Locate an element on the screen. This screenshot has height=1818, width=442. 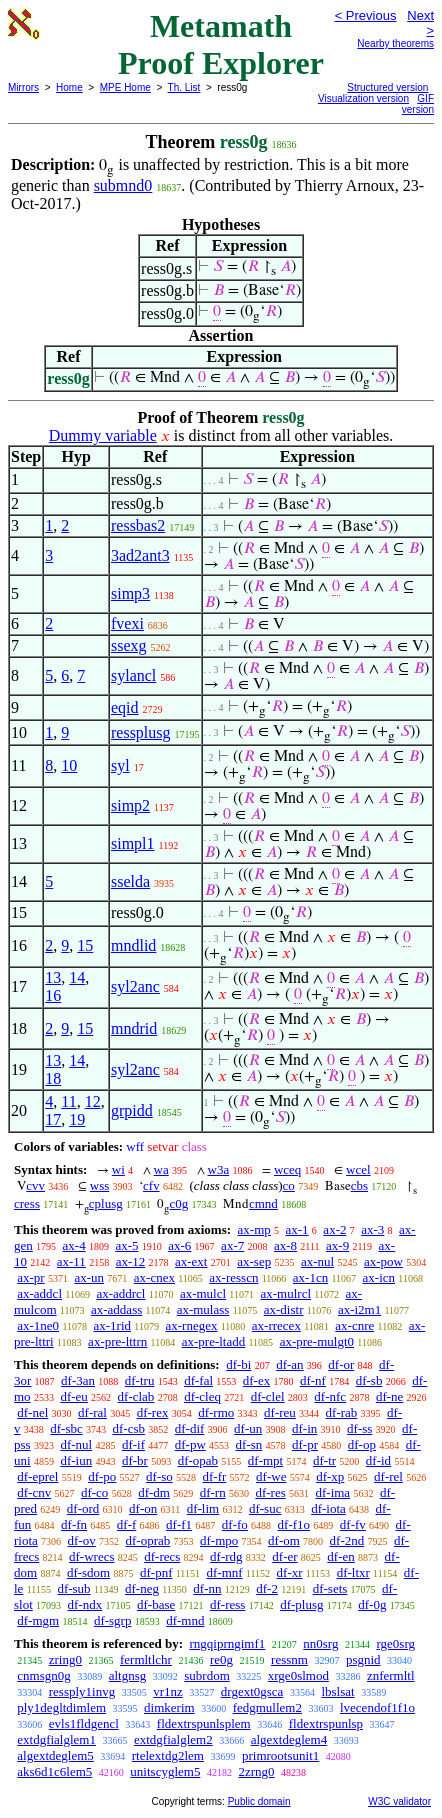
ax-12 is located at coordinates (131, 1261).